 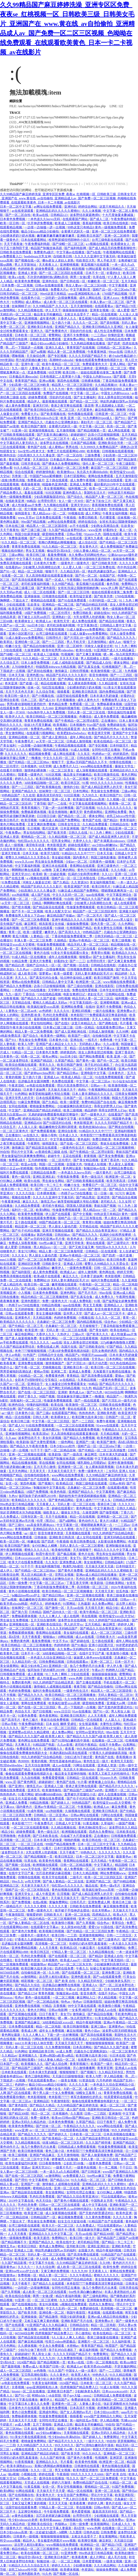 What do you see at coordinates (128, 1185) in the screenshot?
I see `综合中文字幕` at bounding box center [128, 1185].